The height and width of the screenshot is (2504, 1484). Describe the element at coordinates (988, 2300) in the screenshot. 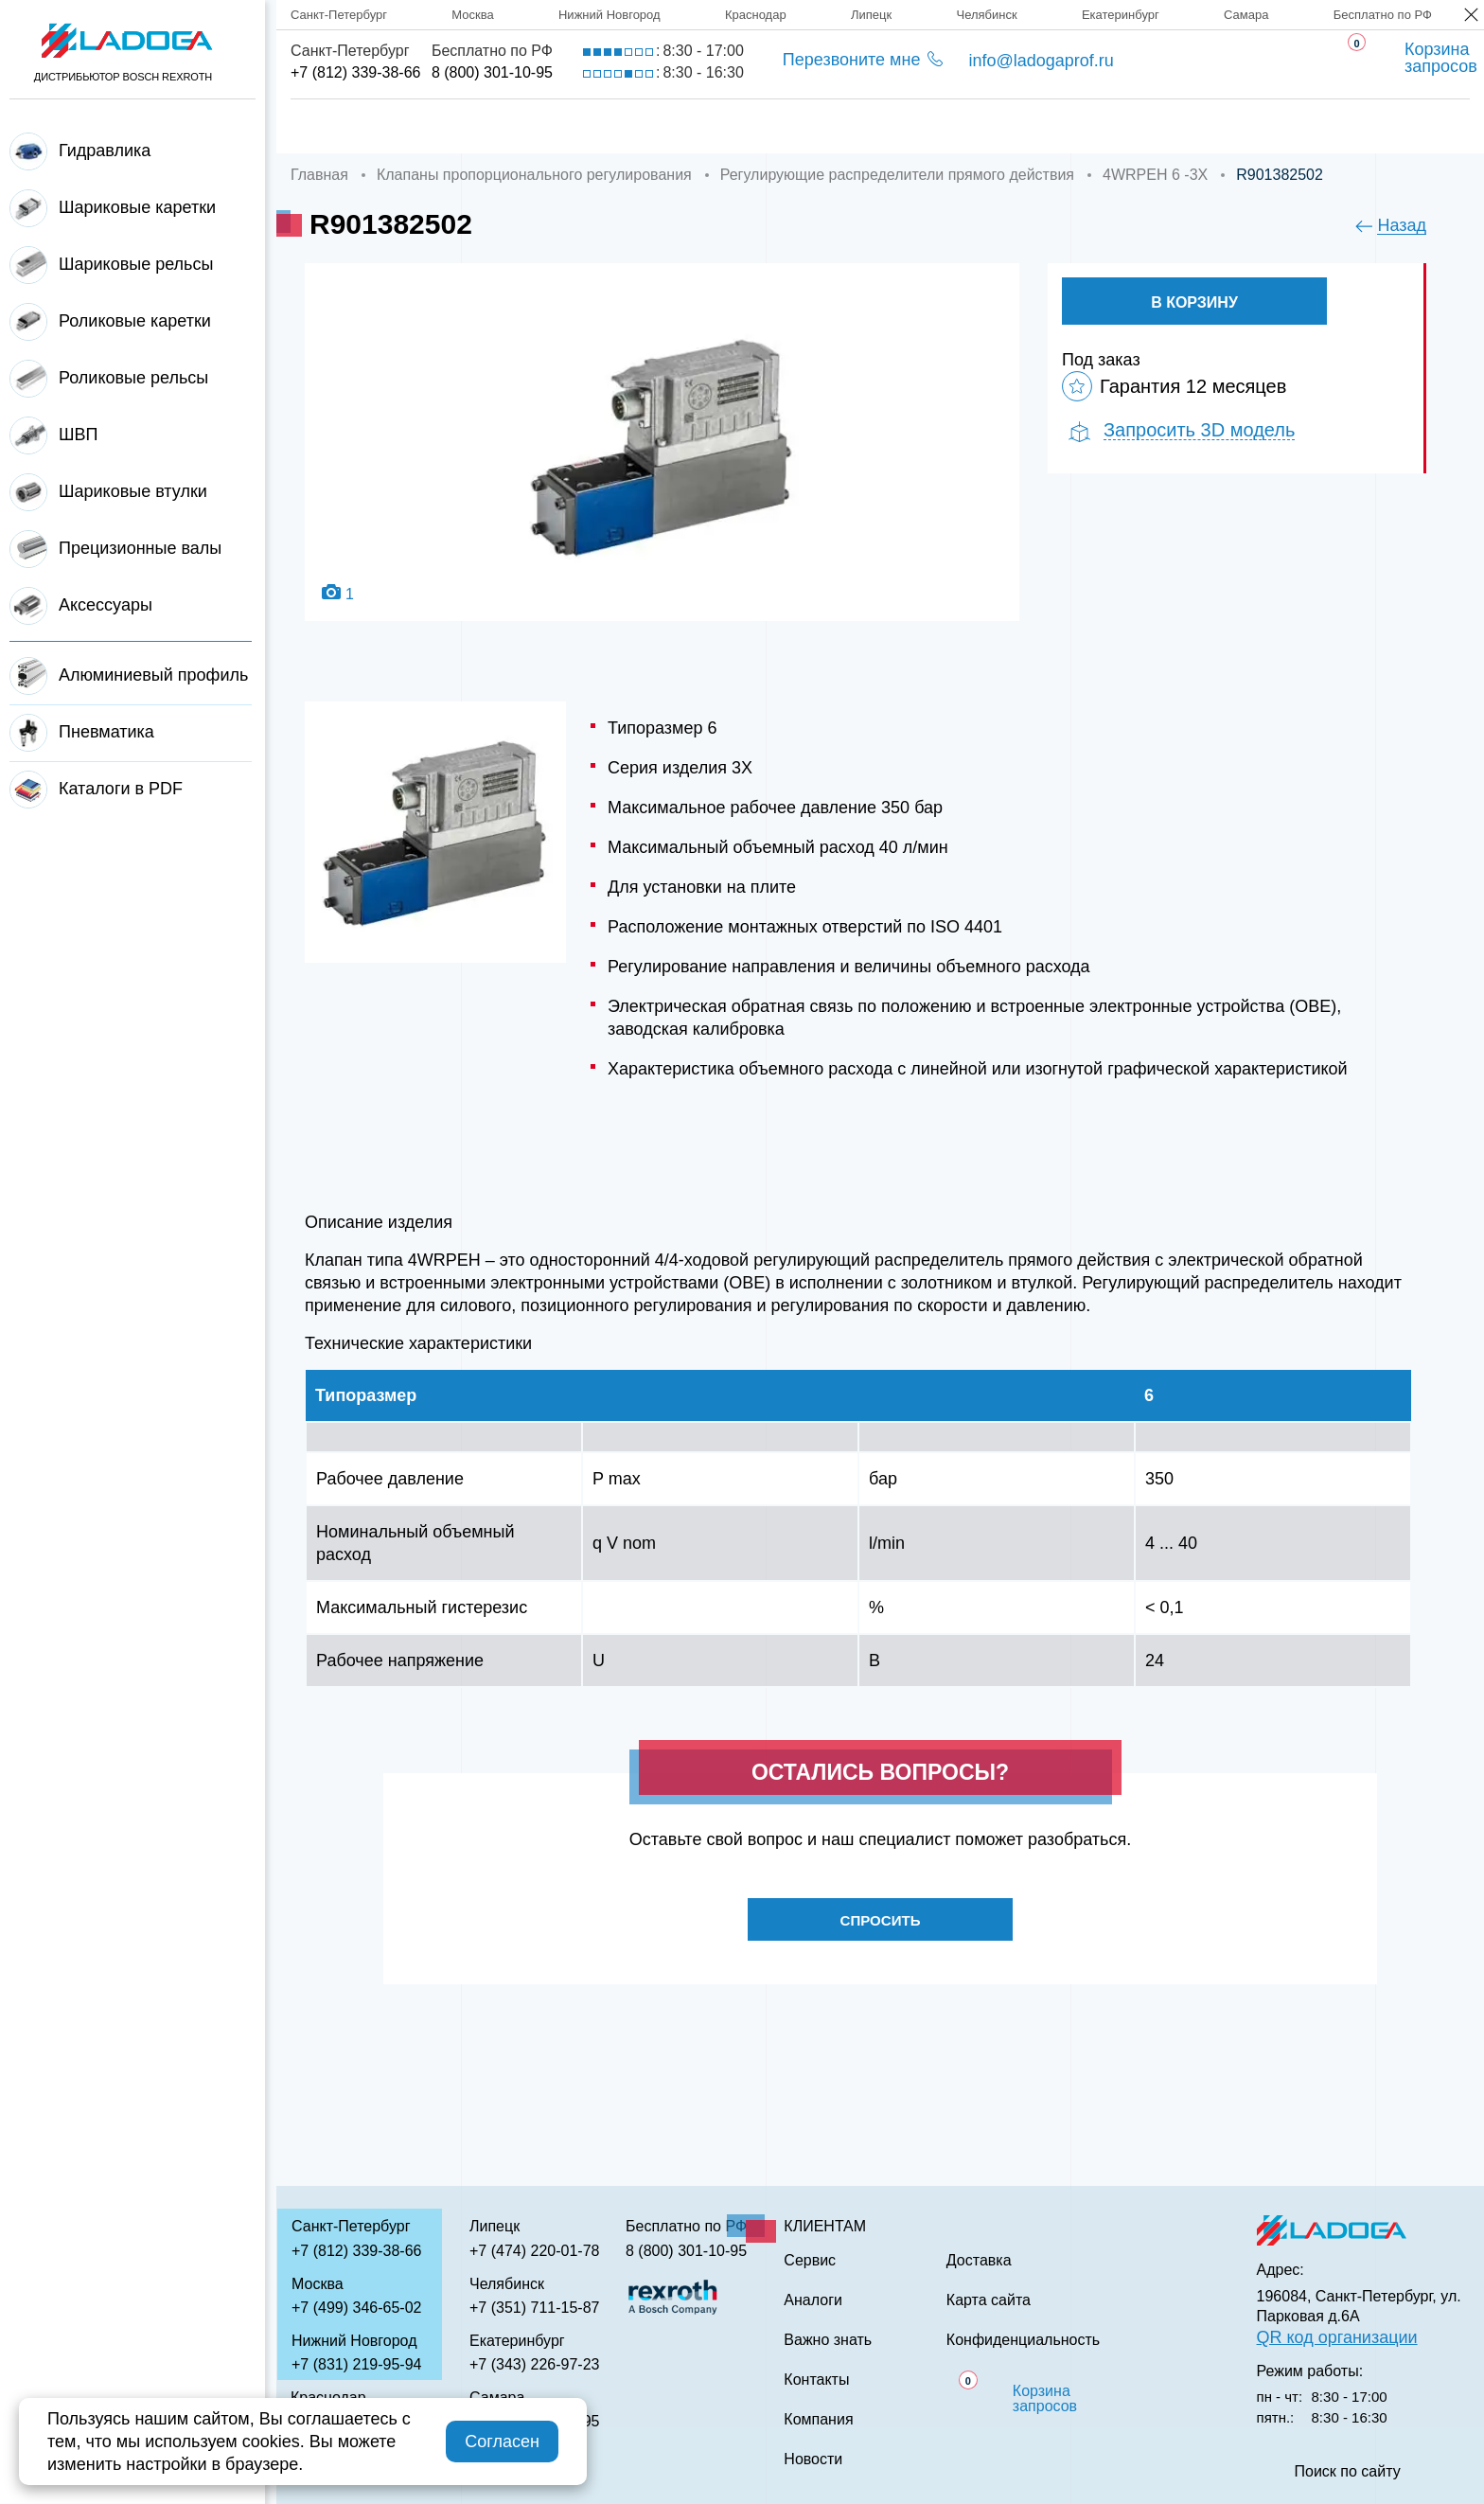

I see `Карта сайта` at that location.